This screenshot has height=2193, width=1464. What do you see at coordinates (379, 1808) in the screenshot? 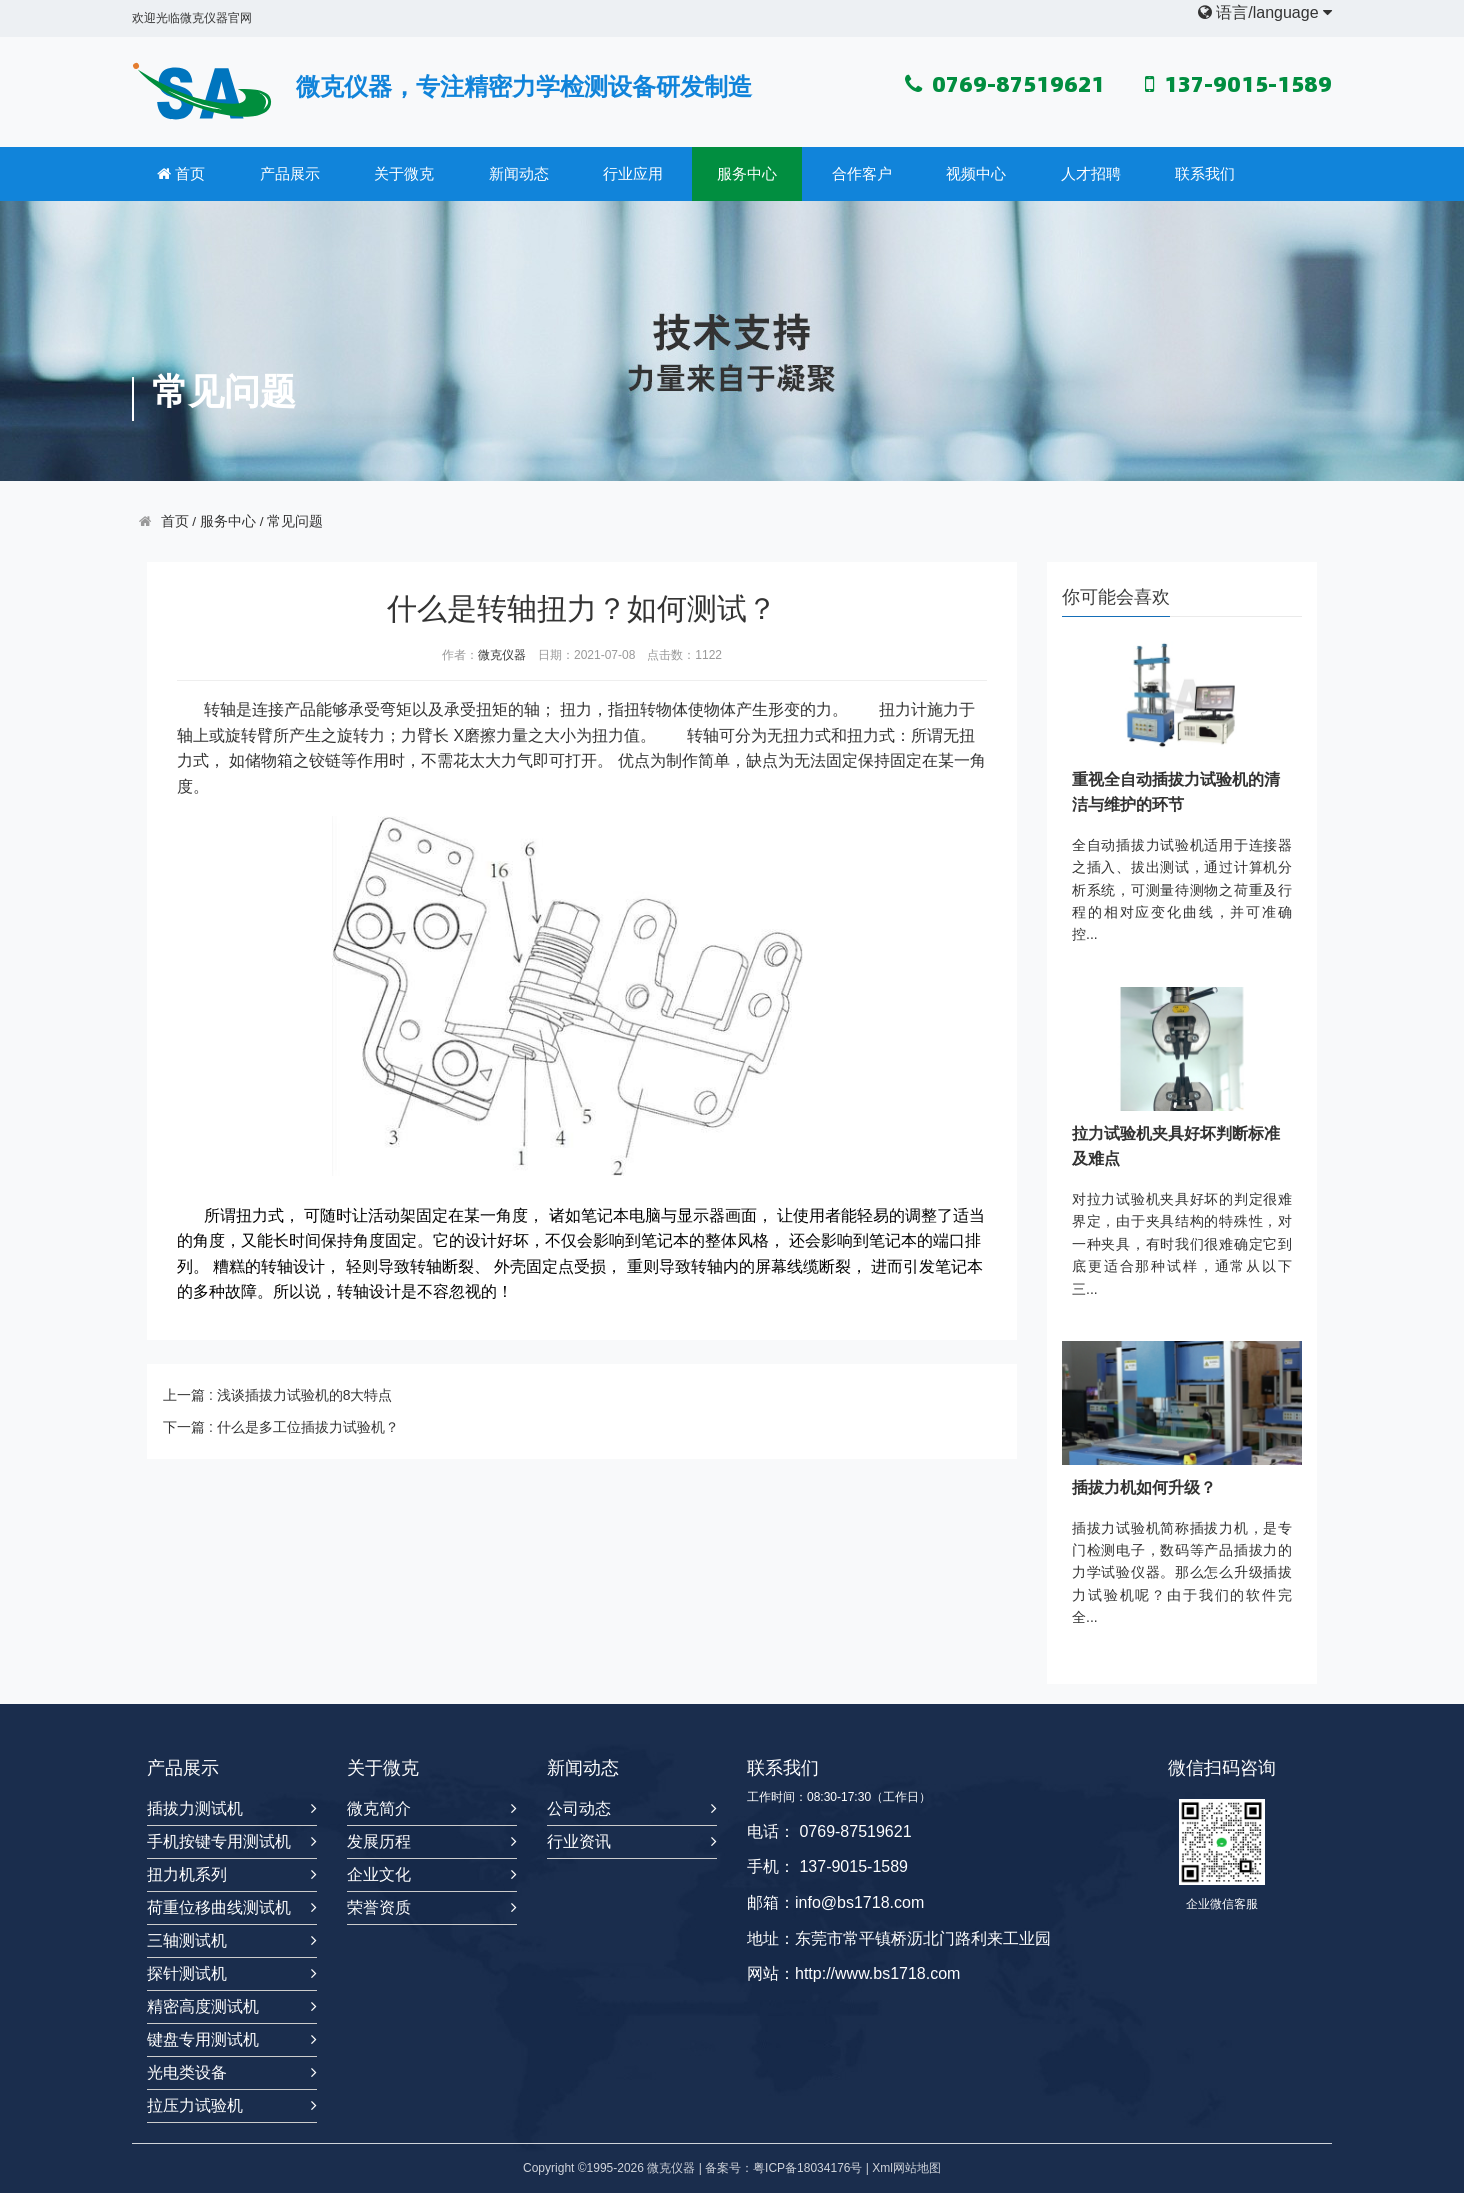
I see `微克简介` at bounding box center [379, 1808].